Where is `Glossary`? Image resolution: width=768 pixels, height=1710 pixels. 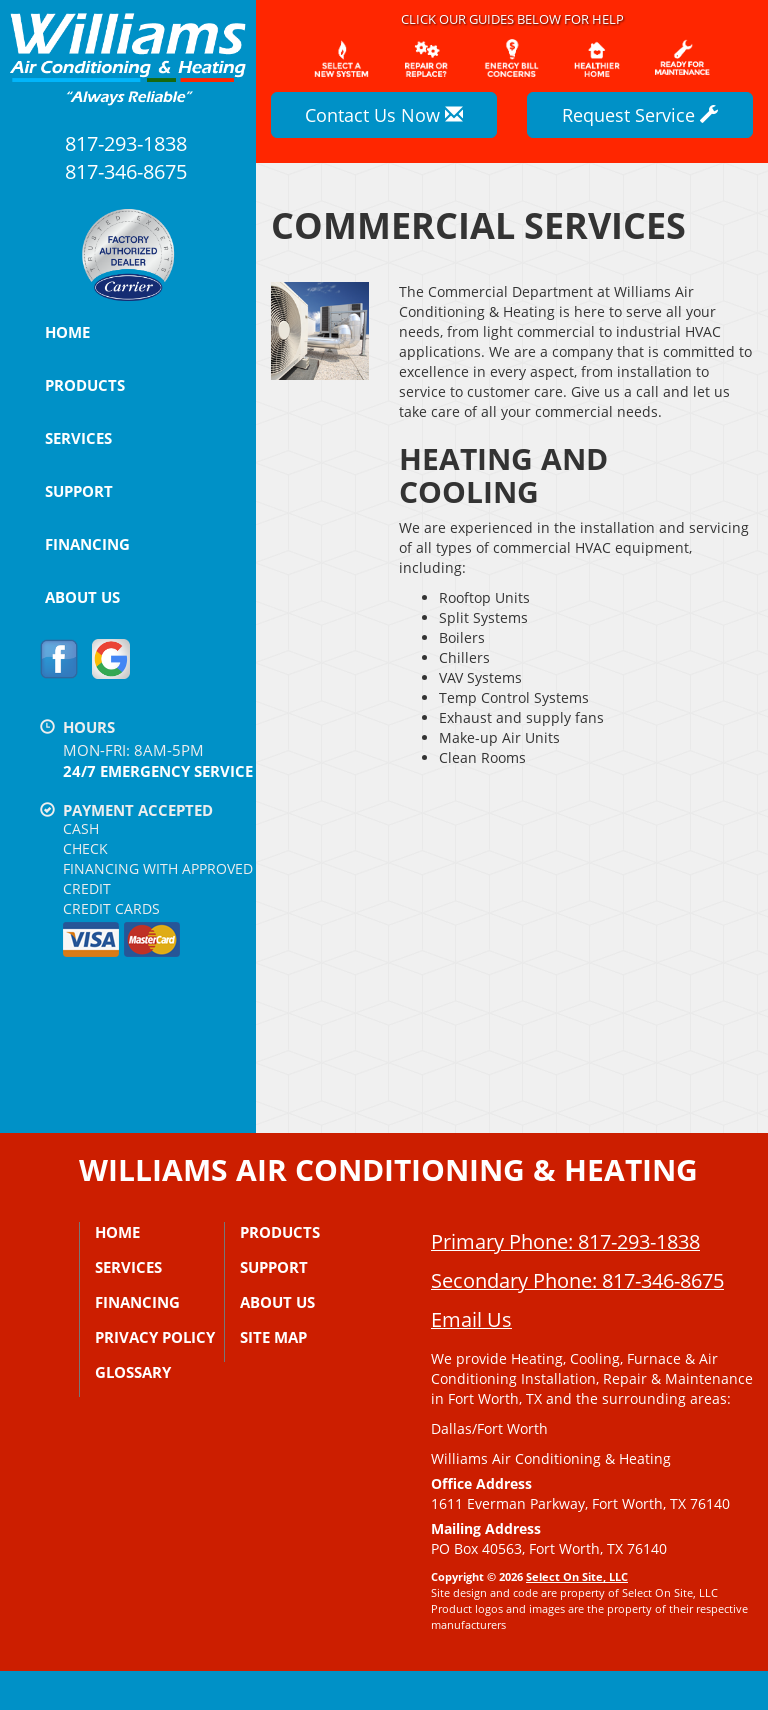
Glossary is located at coordinates (133, 1372).